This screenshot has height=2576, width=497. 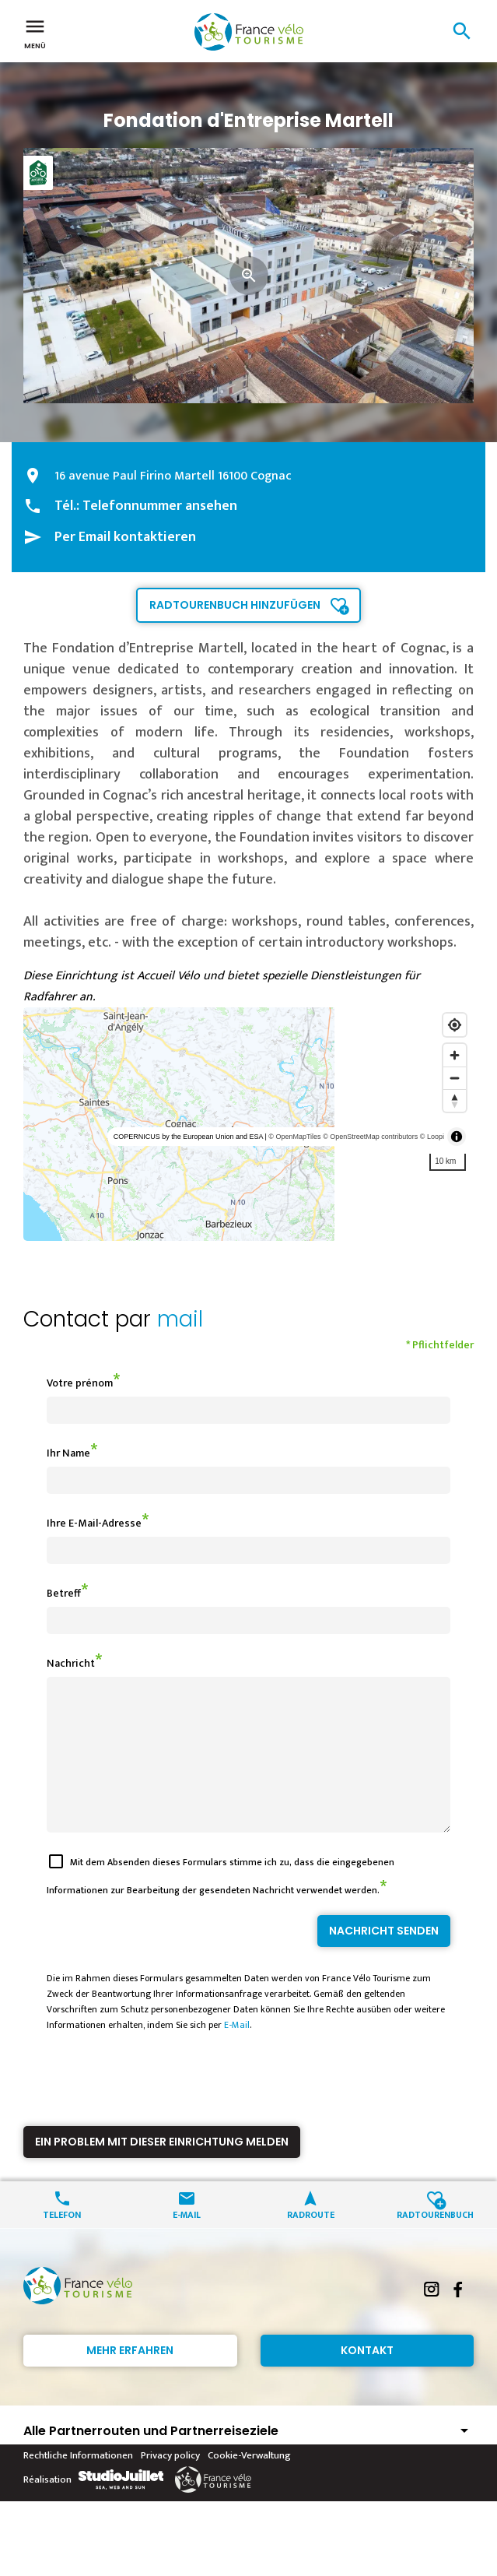 I want to click on © OpenMapTiles, so click(x=294, y=1136).